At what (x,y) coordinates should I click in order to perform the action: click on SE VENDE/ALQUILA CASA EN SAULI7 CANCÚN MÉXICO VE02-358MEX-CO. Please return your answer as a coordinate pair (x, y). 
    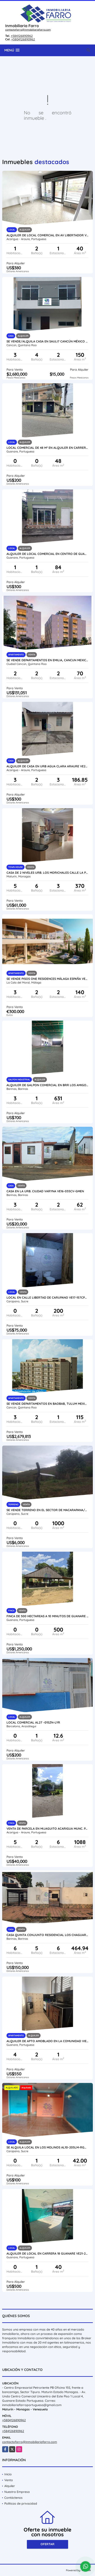
    Looking at the image, I should click on (47, 341).